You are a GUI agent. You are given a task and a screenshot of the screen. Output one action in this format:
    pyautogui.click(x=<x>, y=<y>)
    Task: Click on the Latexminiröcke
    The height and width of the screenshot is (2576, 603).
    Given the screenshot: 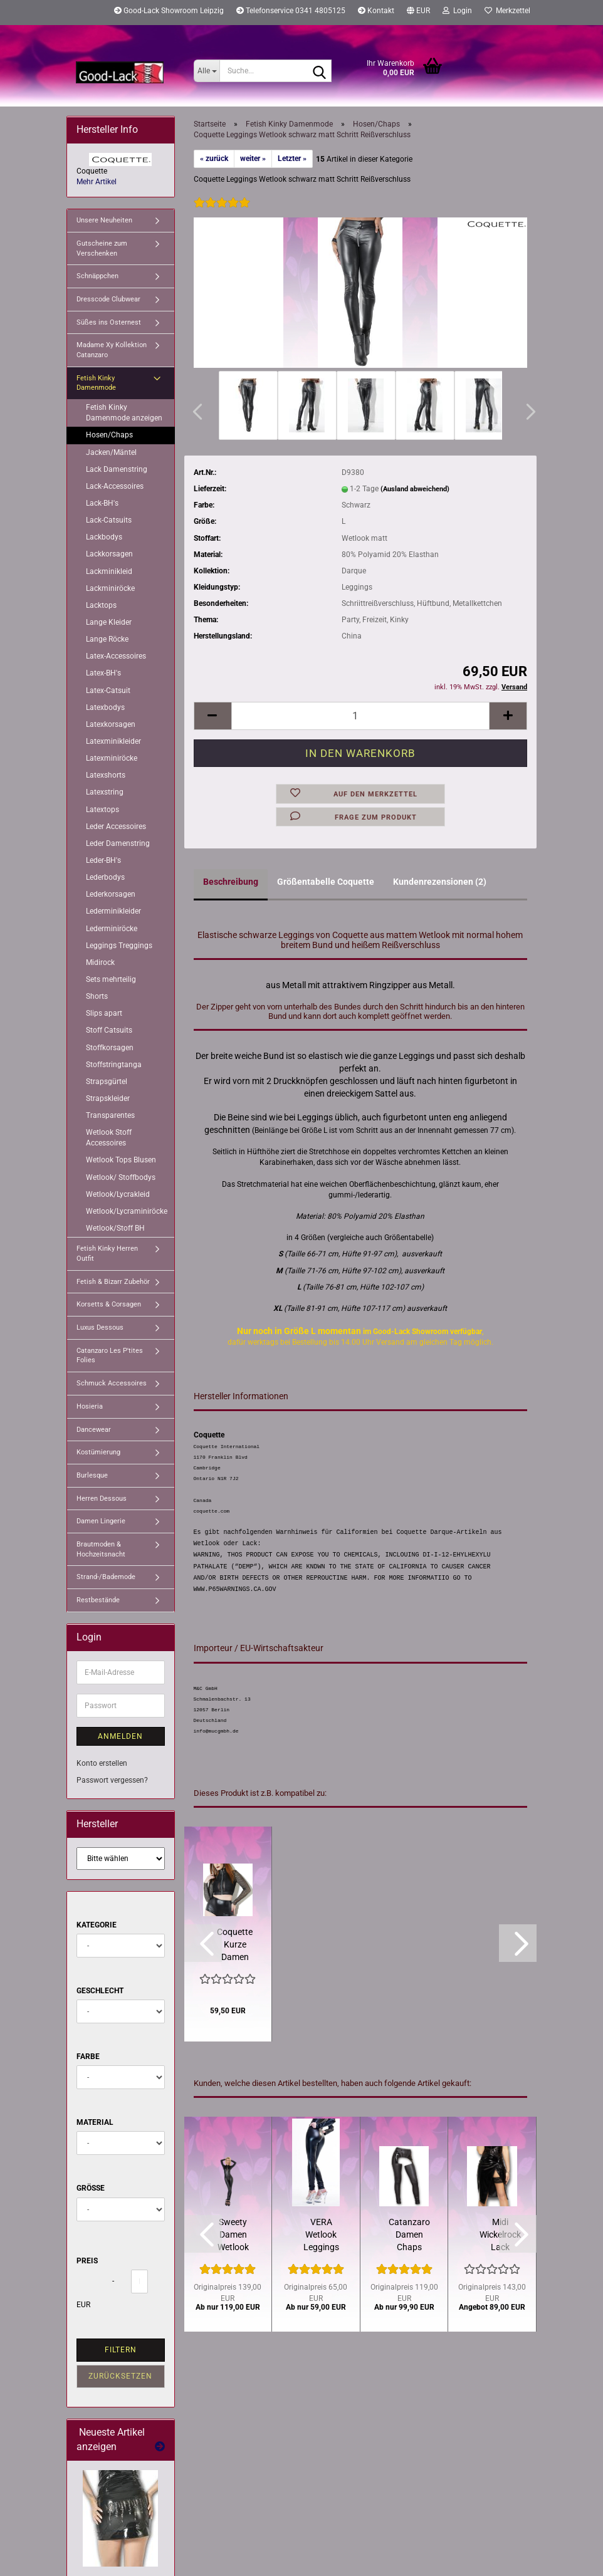 What is the action you would take?
    pyautogui.click(x=111, y=758)
    